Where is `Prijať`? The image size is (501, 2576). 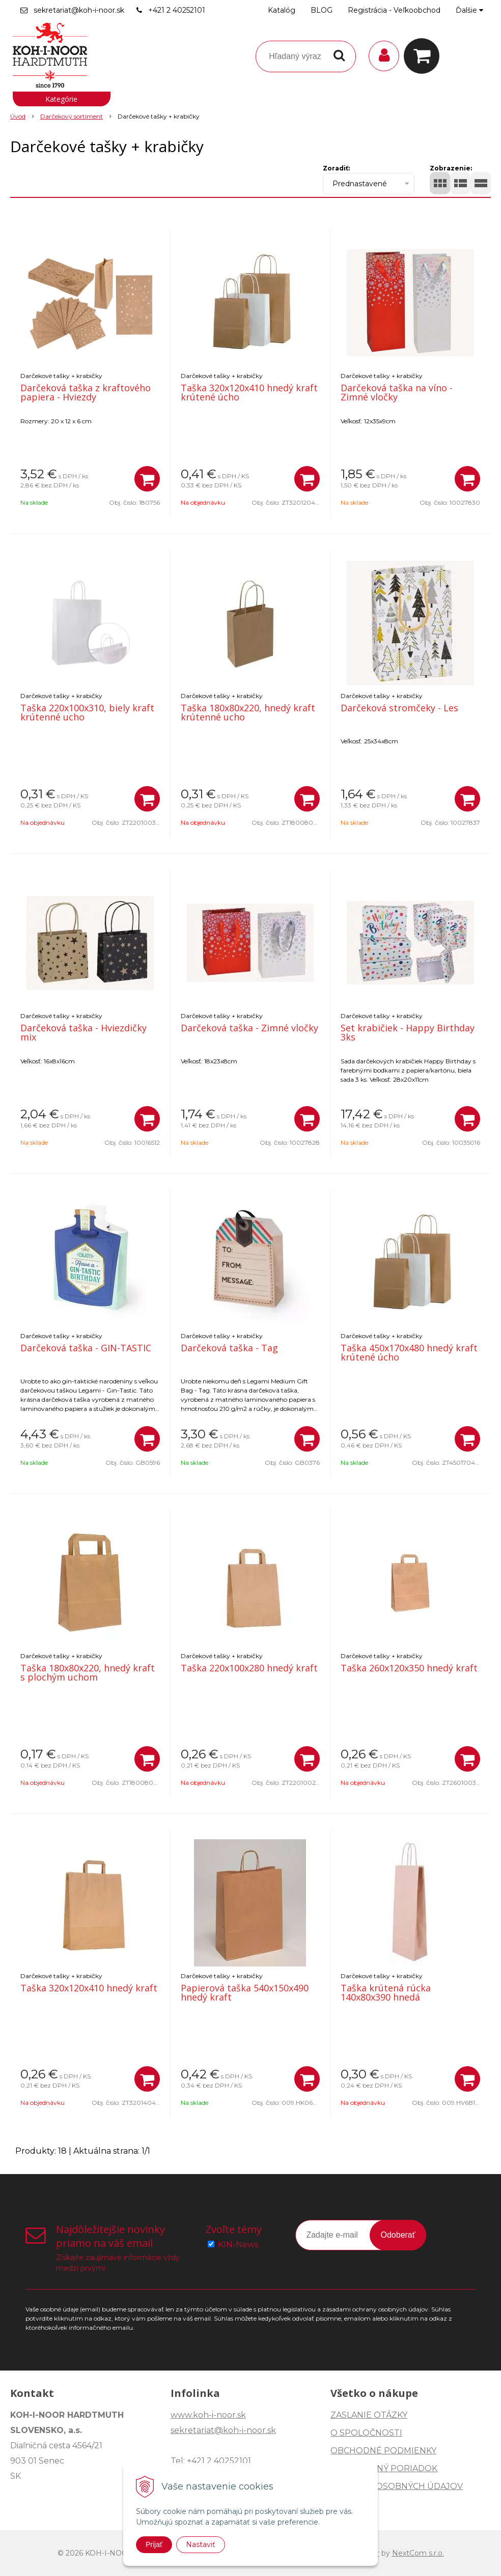
Prijať is located at coordinates (154, 2544).